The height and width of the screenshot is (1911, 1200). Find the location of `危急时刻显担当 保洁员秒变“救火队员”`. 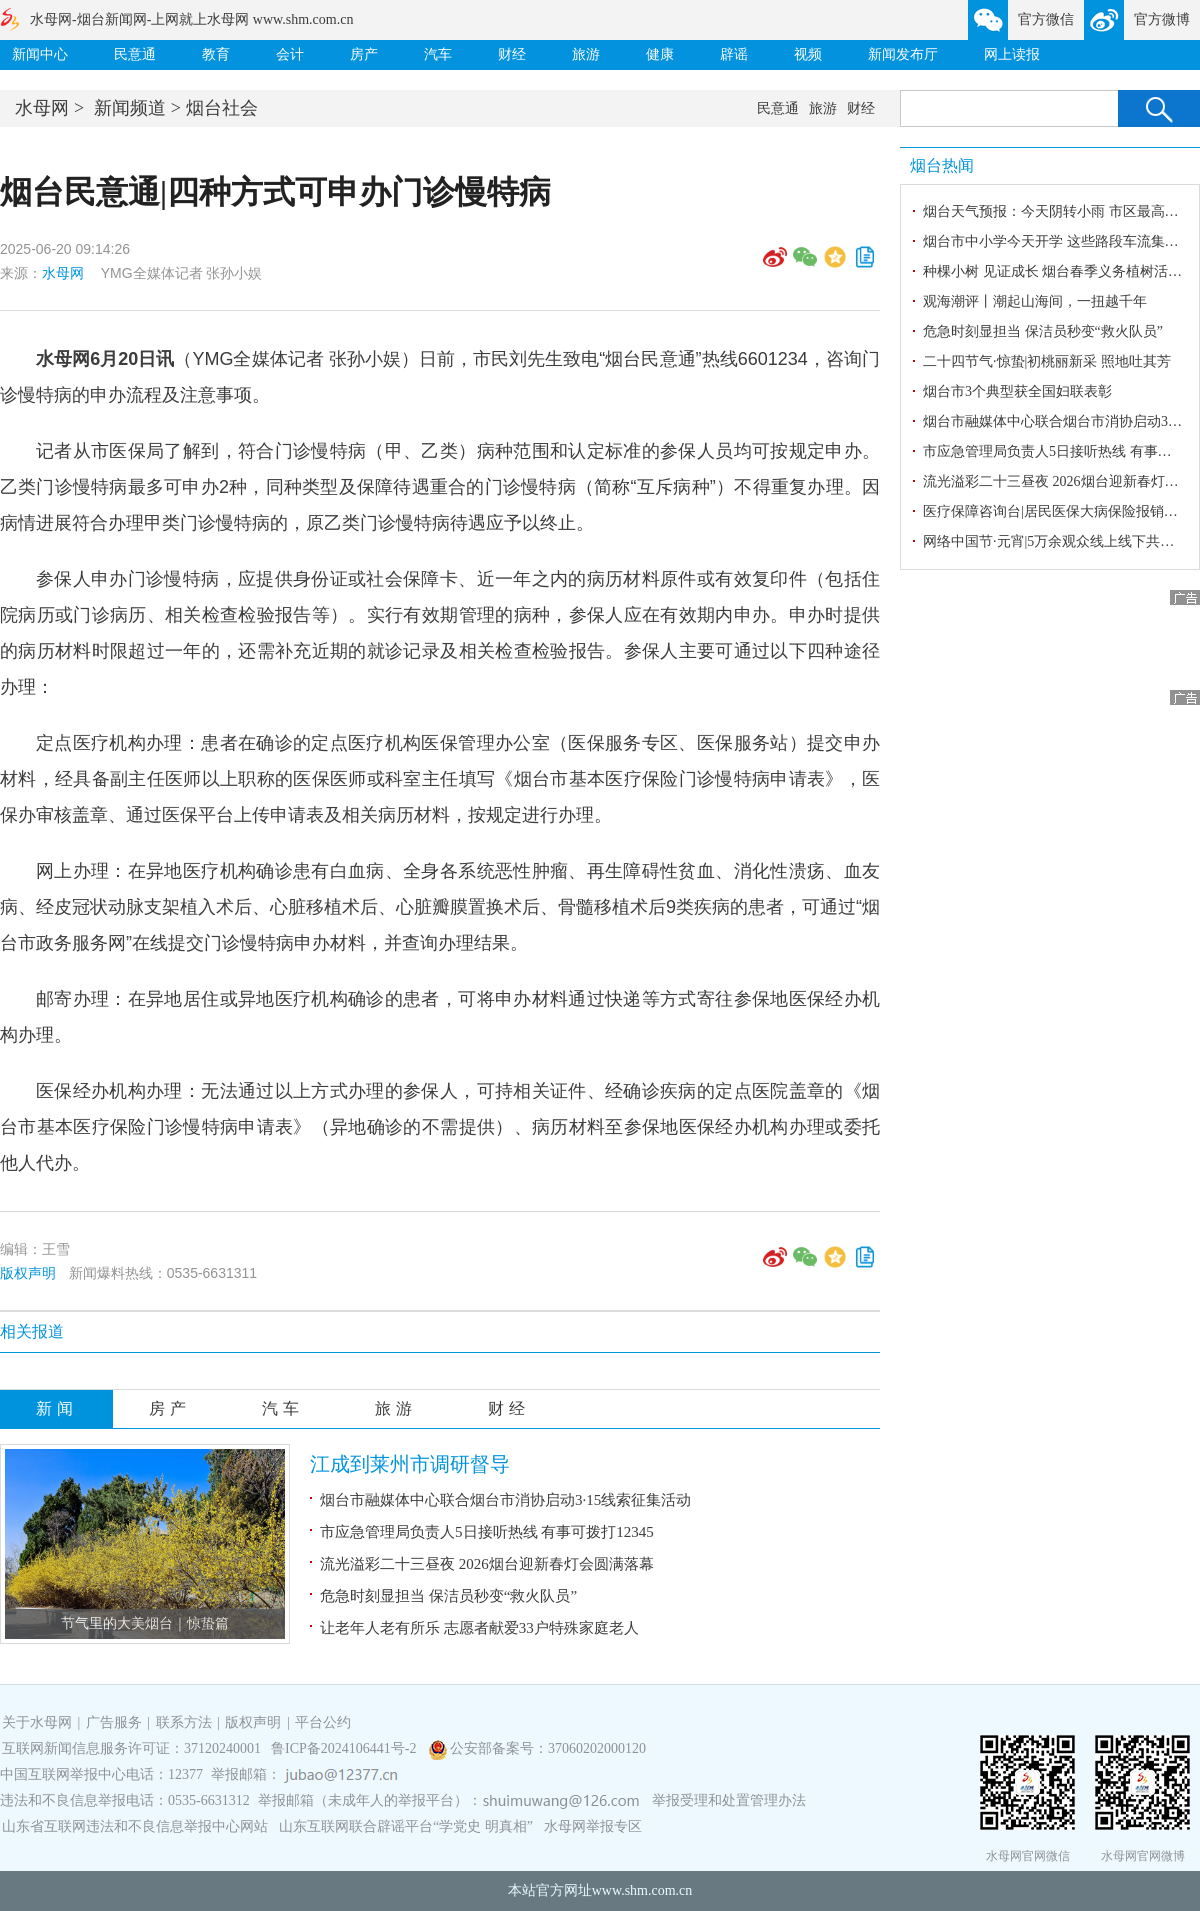

危急时刻显担当 保洁员秒变“救火队员” is located at coordinates (448, 1596).